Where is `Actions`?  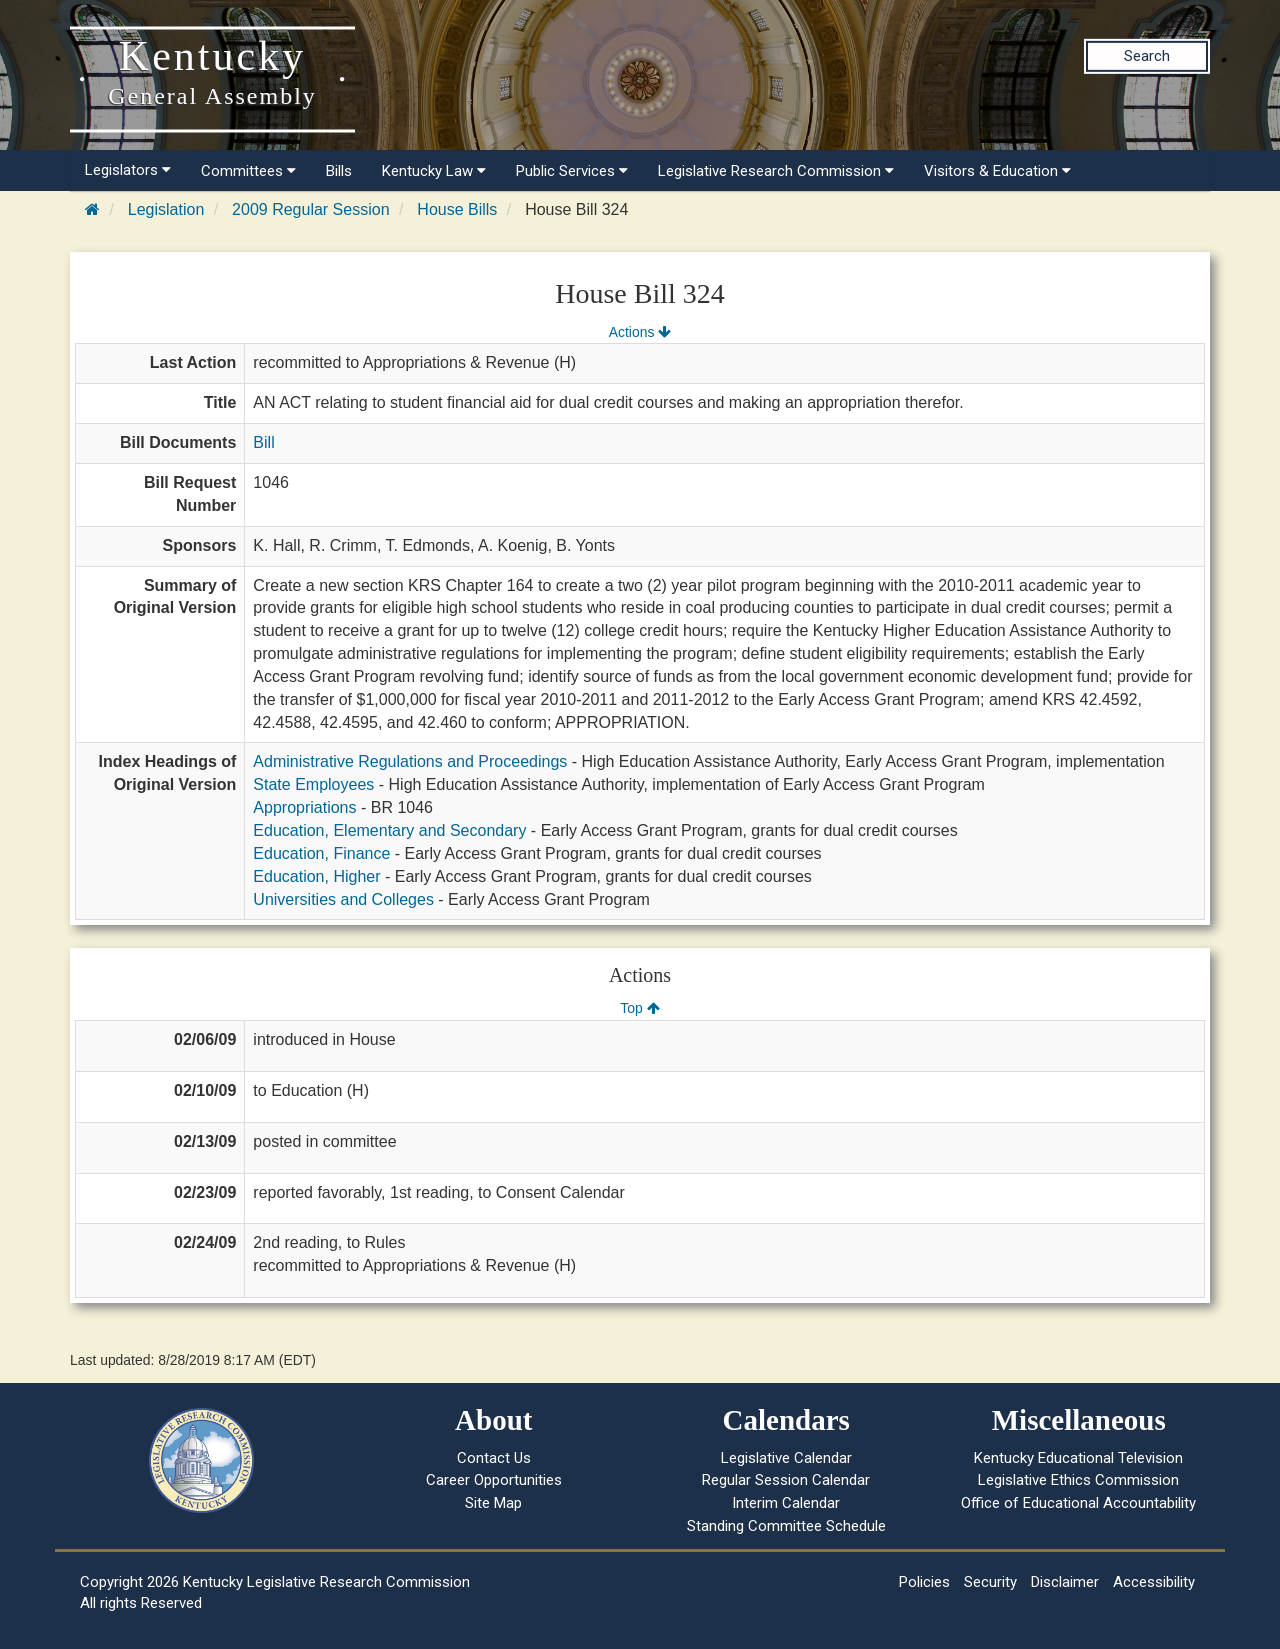 Actions is located at coordinates (640, 332).